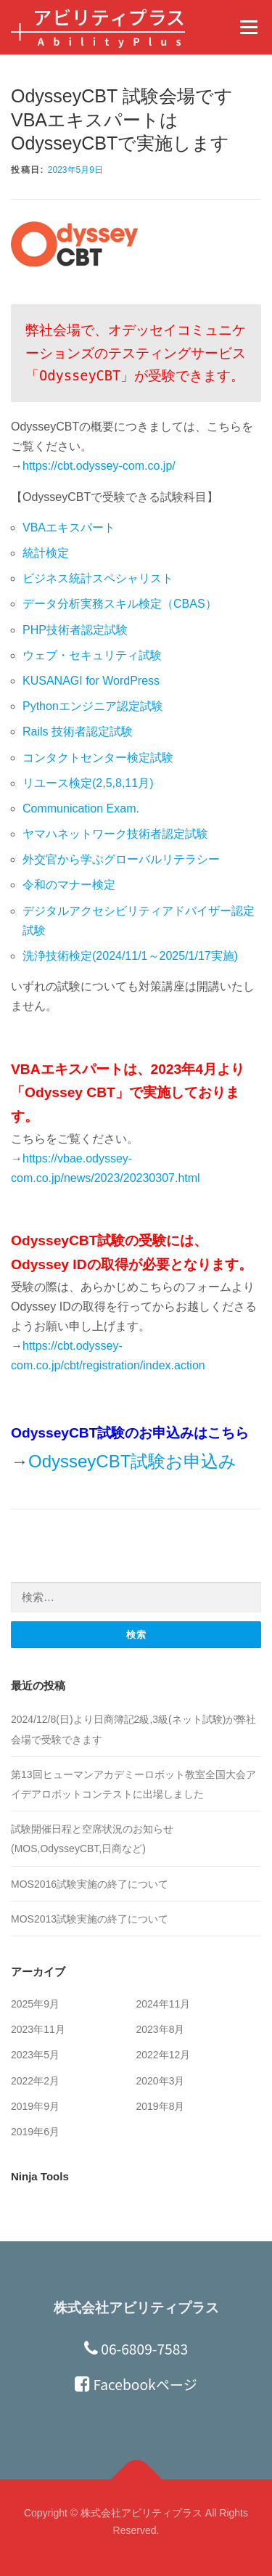  I want to click on 令和のマナー検定, so click(68, 885).